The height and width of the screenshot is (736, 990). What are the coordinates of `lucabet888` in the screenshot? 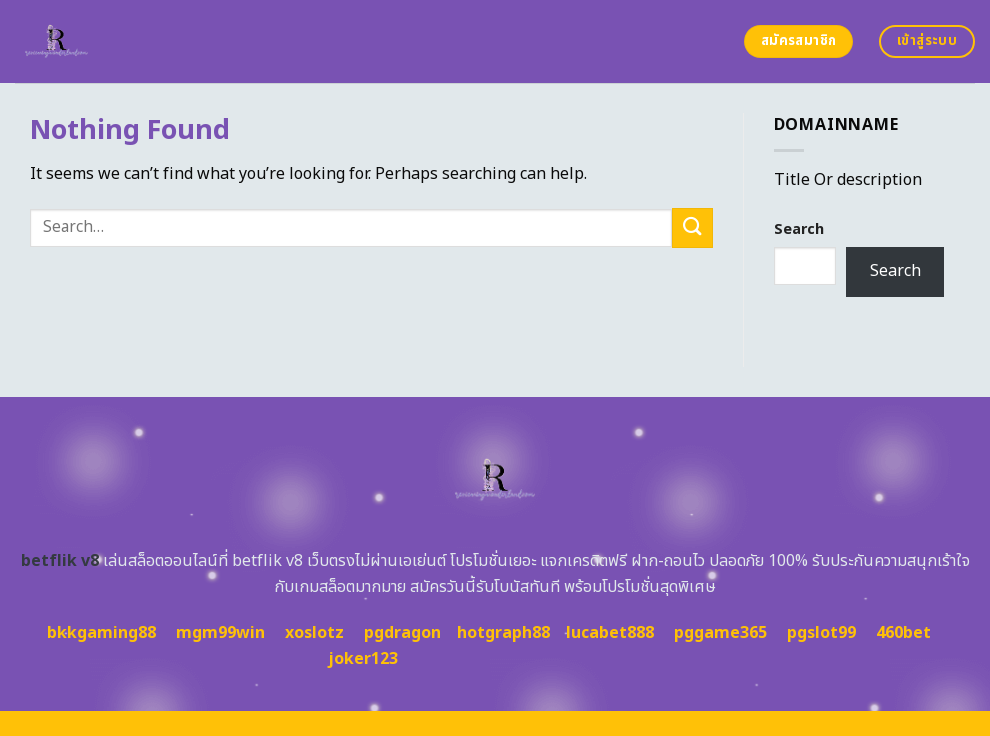 It's located at (610, 633).